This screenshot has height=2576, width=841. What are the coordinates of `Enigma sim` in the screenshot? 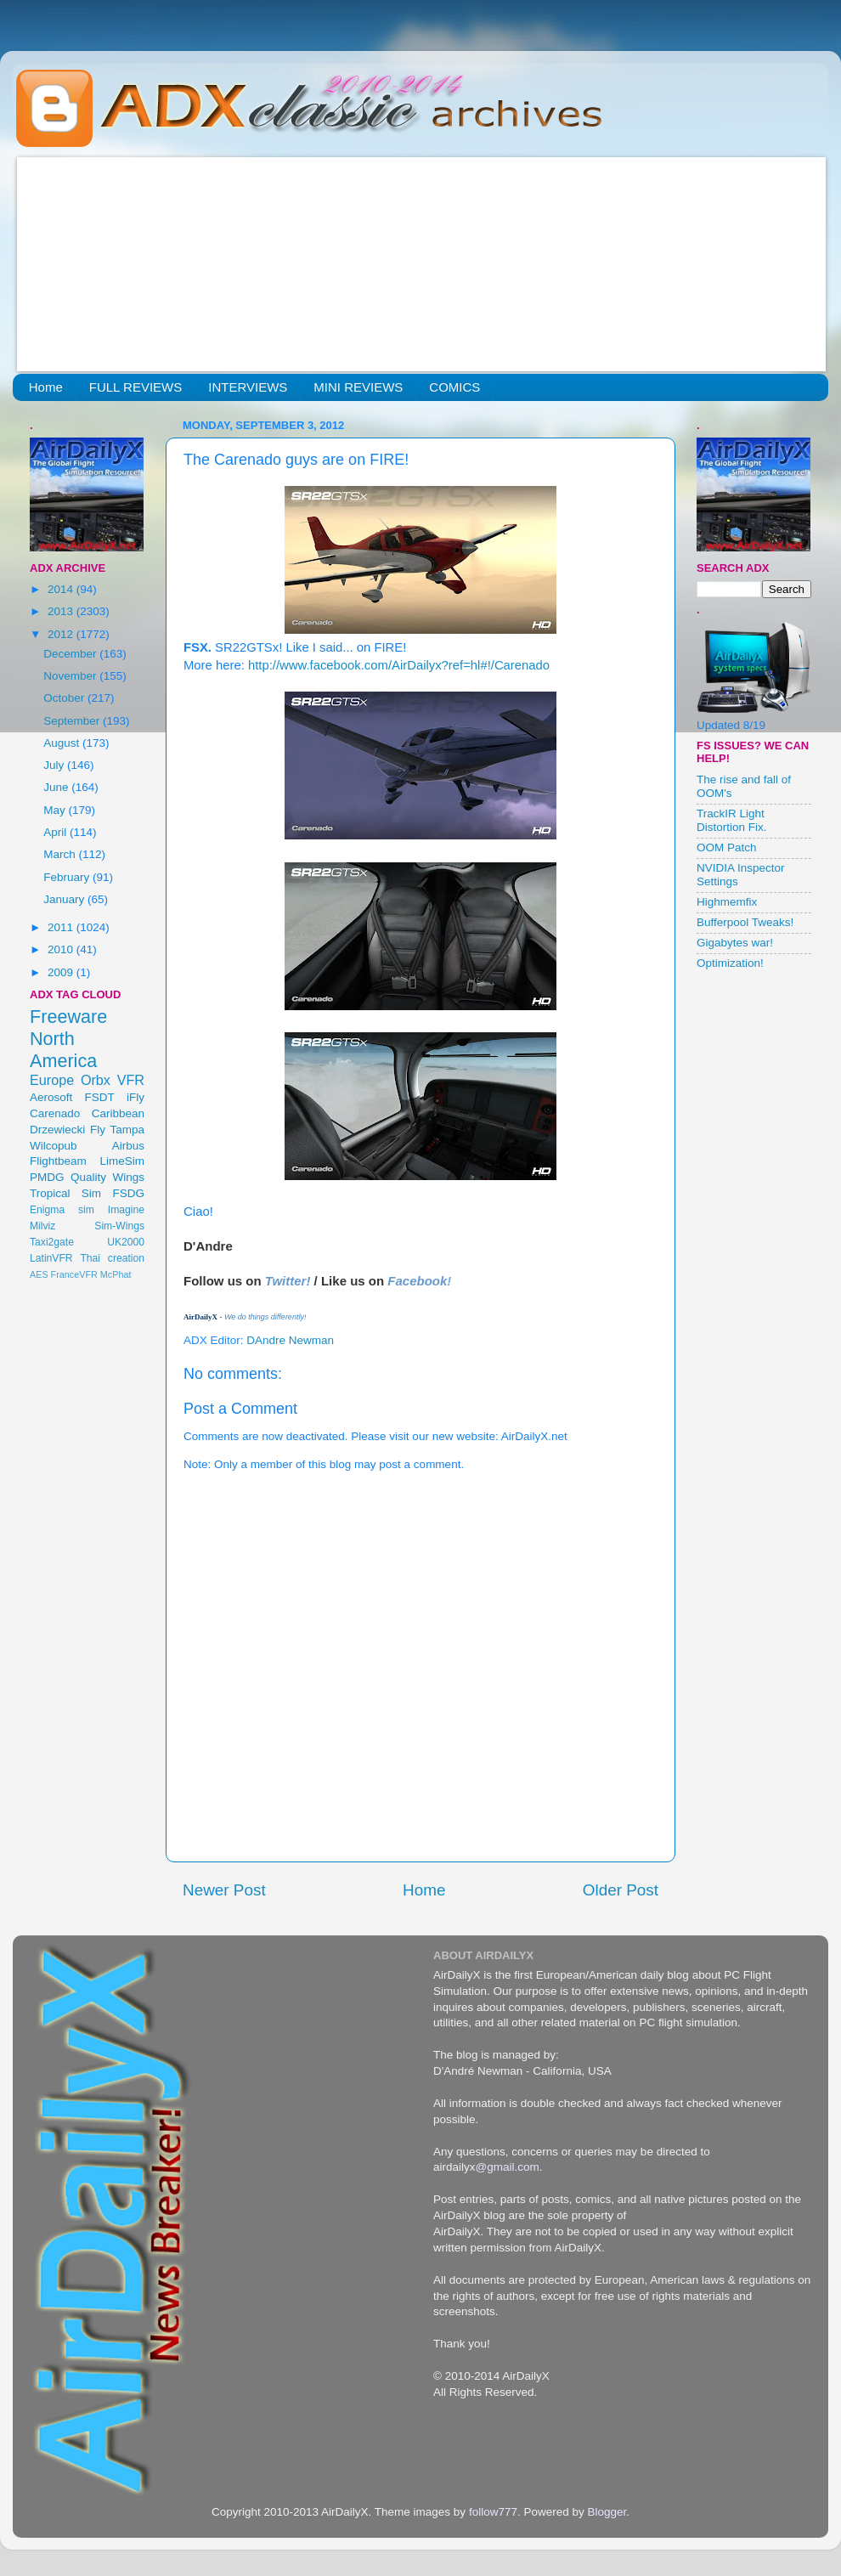 It's located at (62, 1210).